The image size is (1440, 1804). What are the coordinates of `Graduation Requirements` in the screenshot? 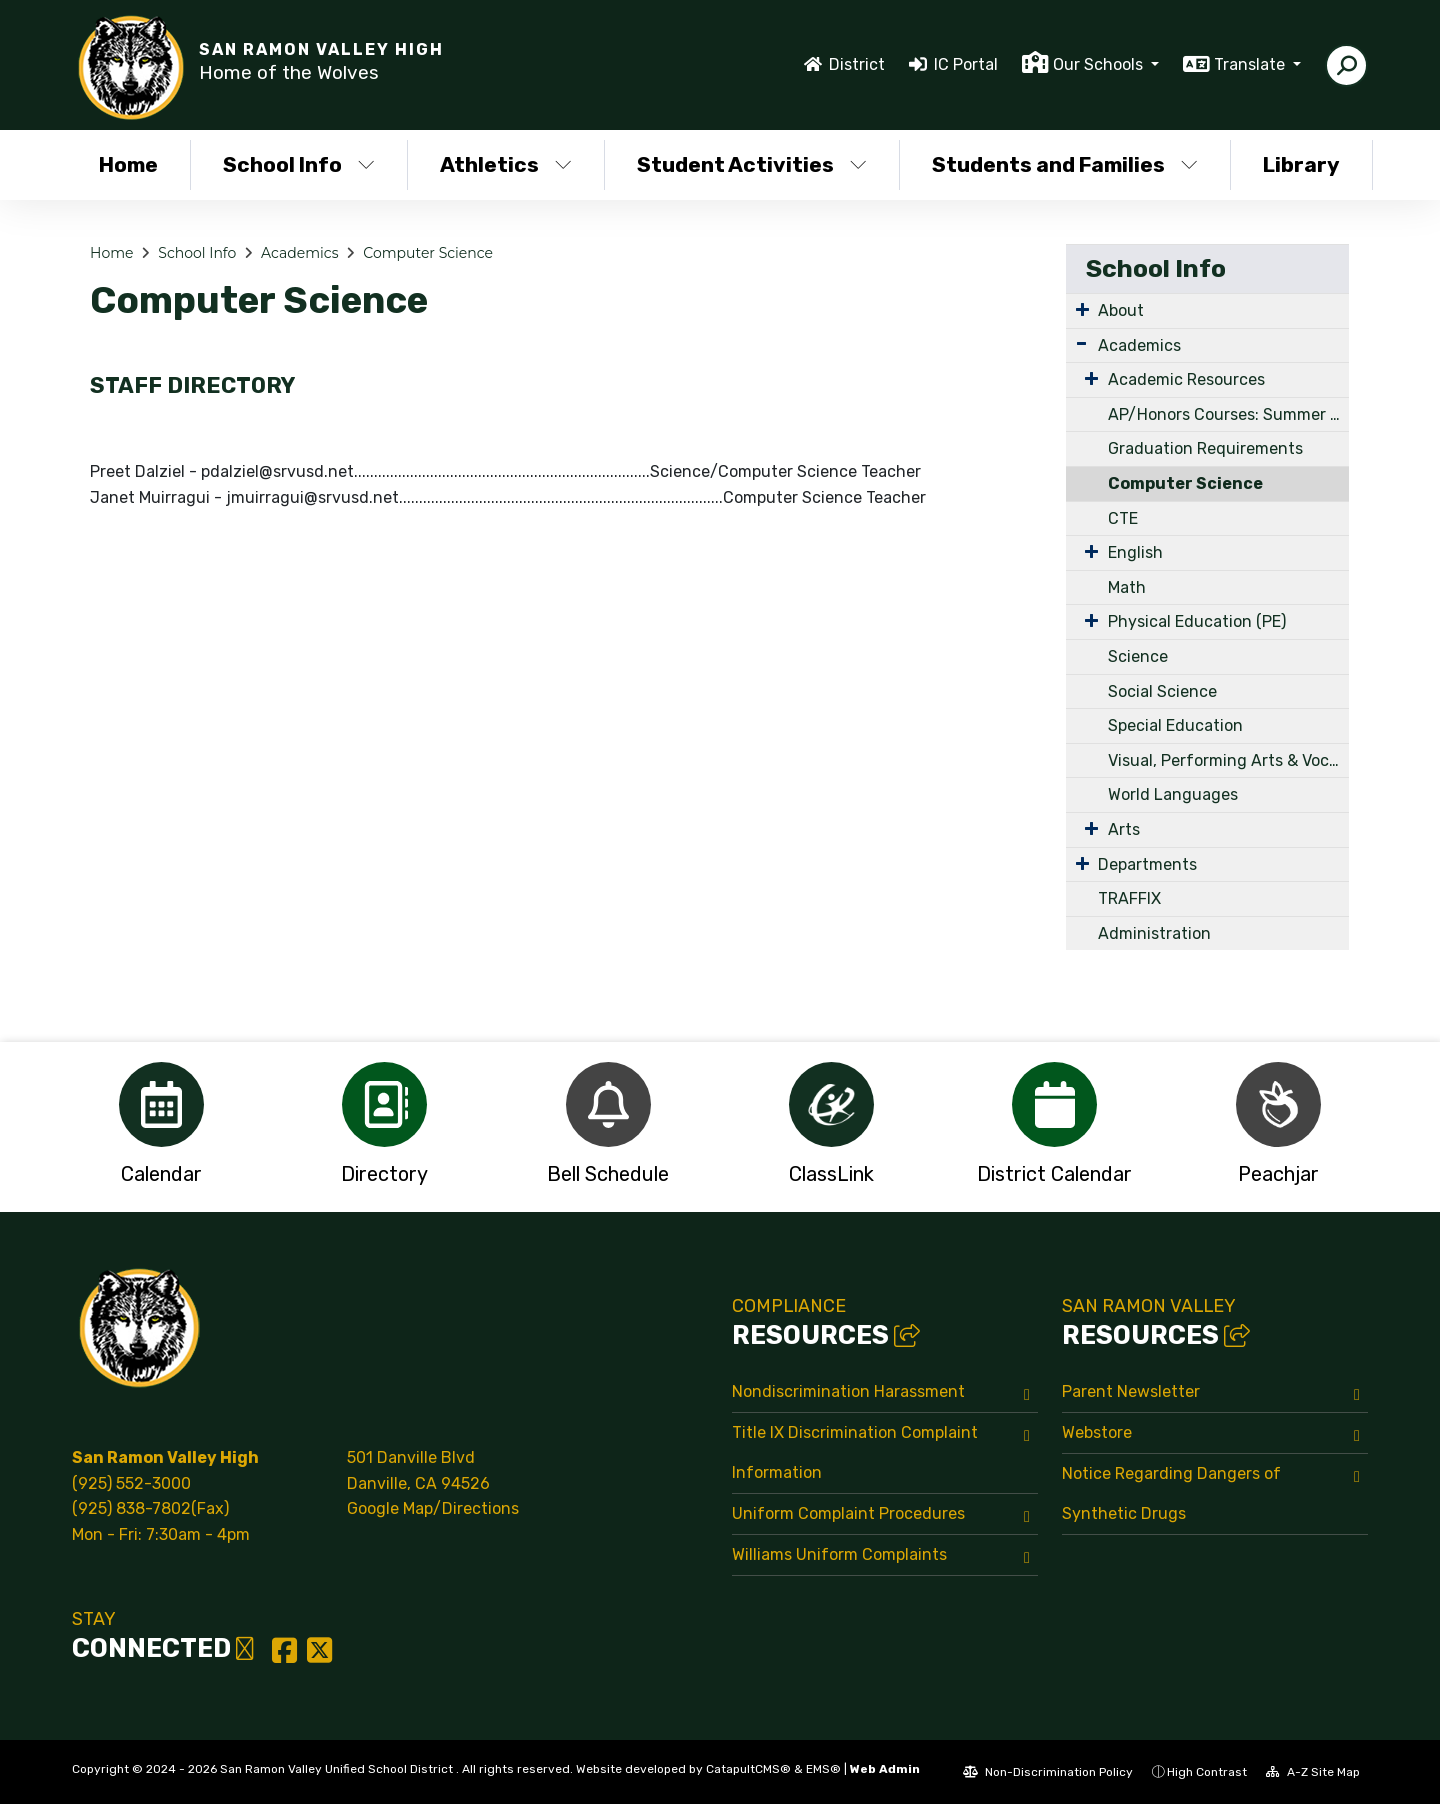 It's located at (1205, 448).